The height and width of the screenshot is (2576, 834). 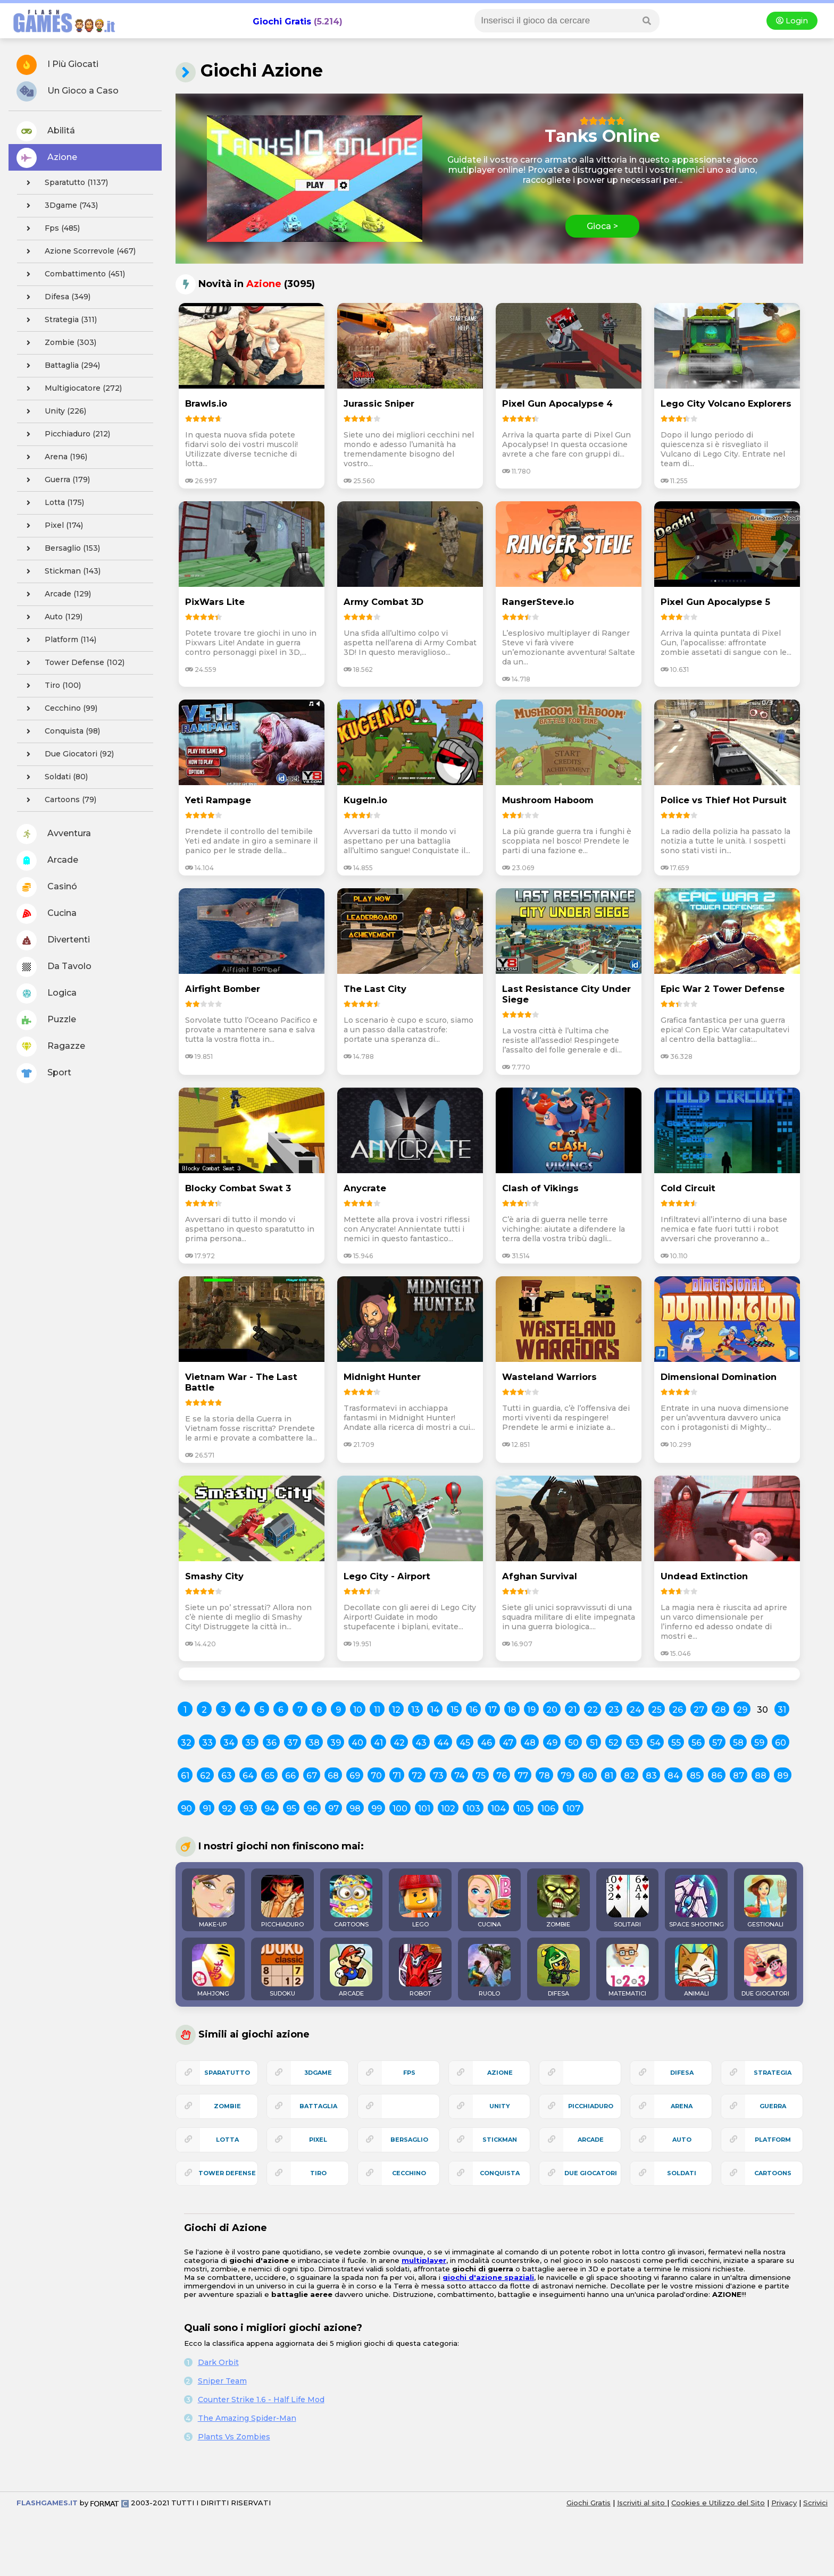 I want to click on Logica, so click(x=46, y=993).